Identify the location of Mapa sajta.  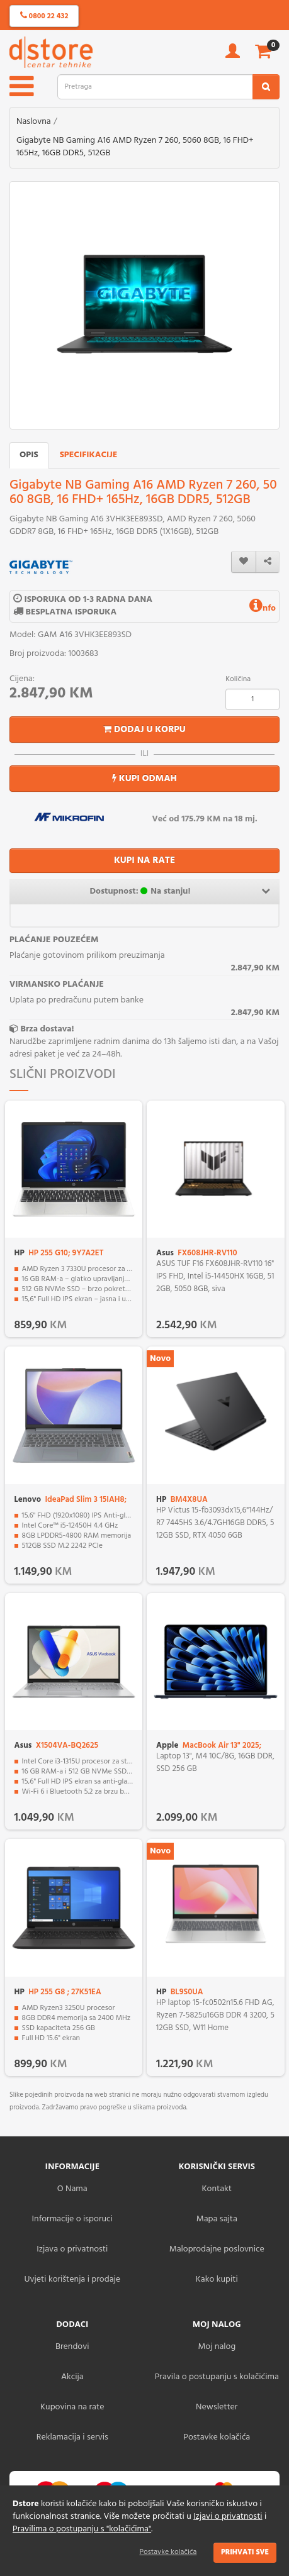
(216, 2219).